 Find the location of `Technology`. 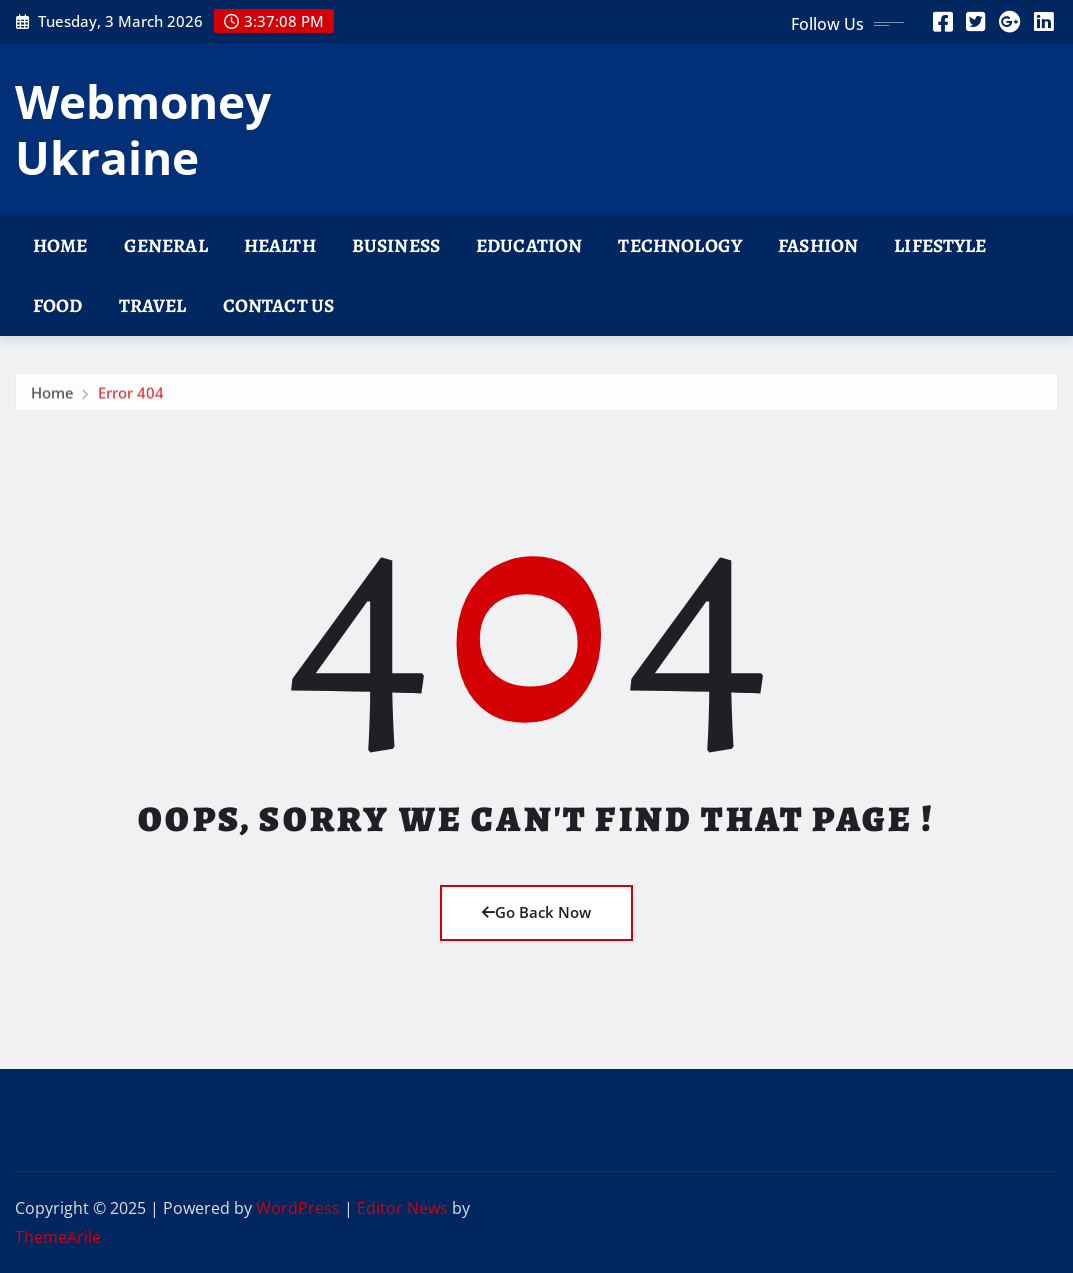

Technology is located at coordinates (680, 245).